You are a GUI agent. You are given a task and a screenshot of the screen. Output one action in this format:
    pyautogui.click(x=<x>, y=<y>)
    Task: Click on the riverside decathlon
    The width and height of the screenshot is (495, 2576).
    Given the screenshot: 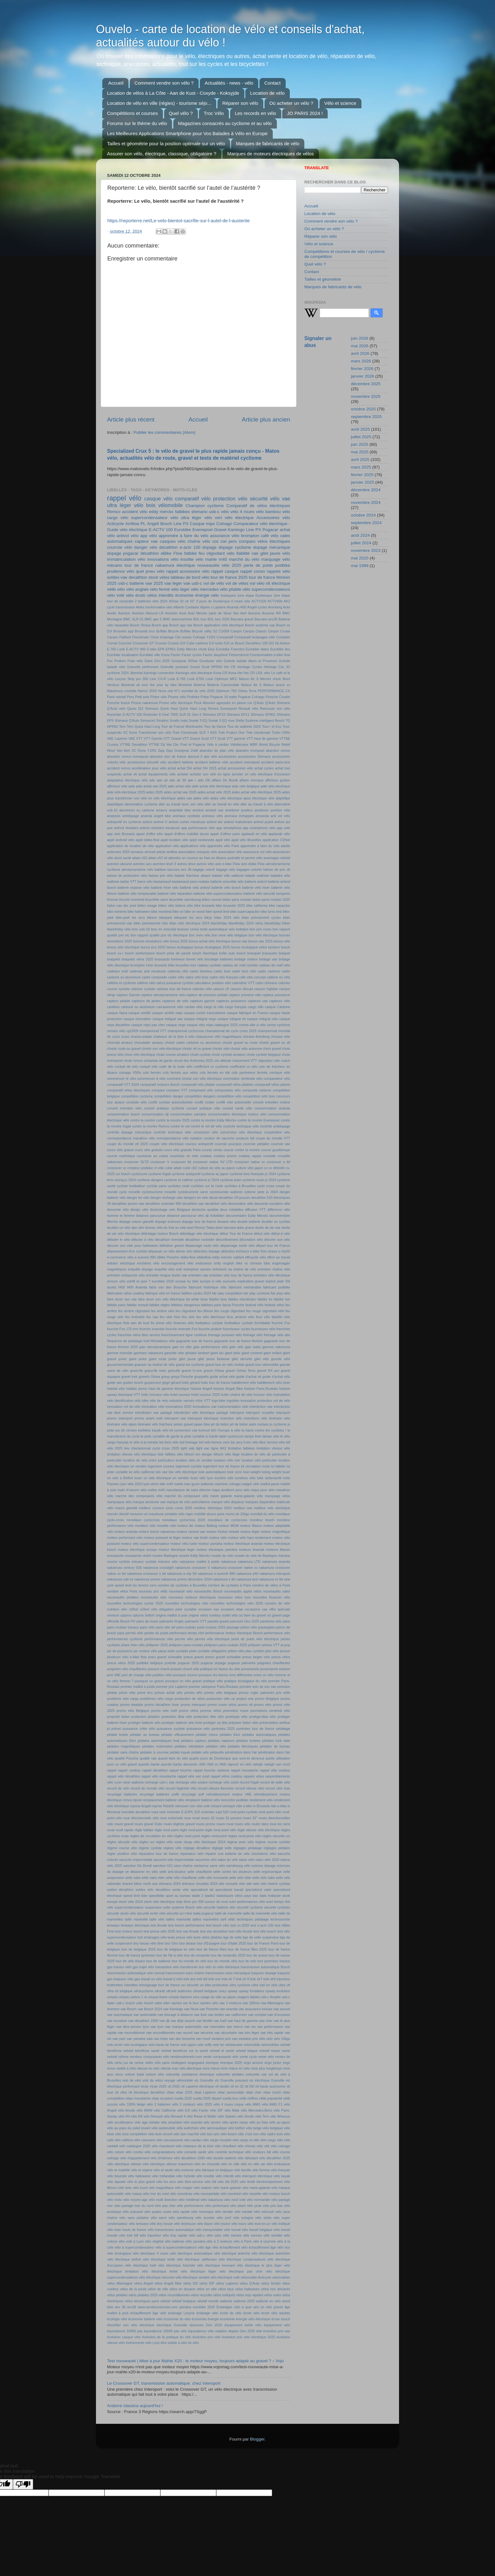 What is the action you would take?
    pyautogui.click(x=136, y=1812)
    